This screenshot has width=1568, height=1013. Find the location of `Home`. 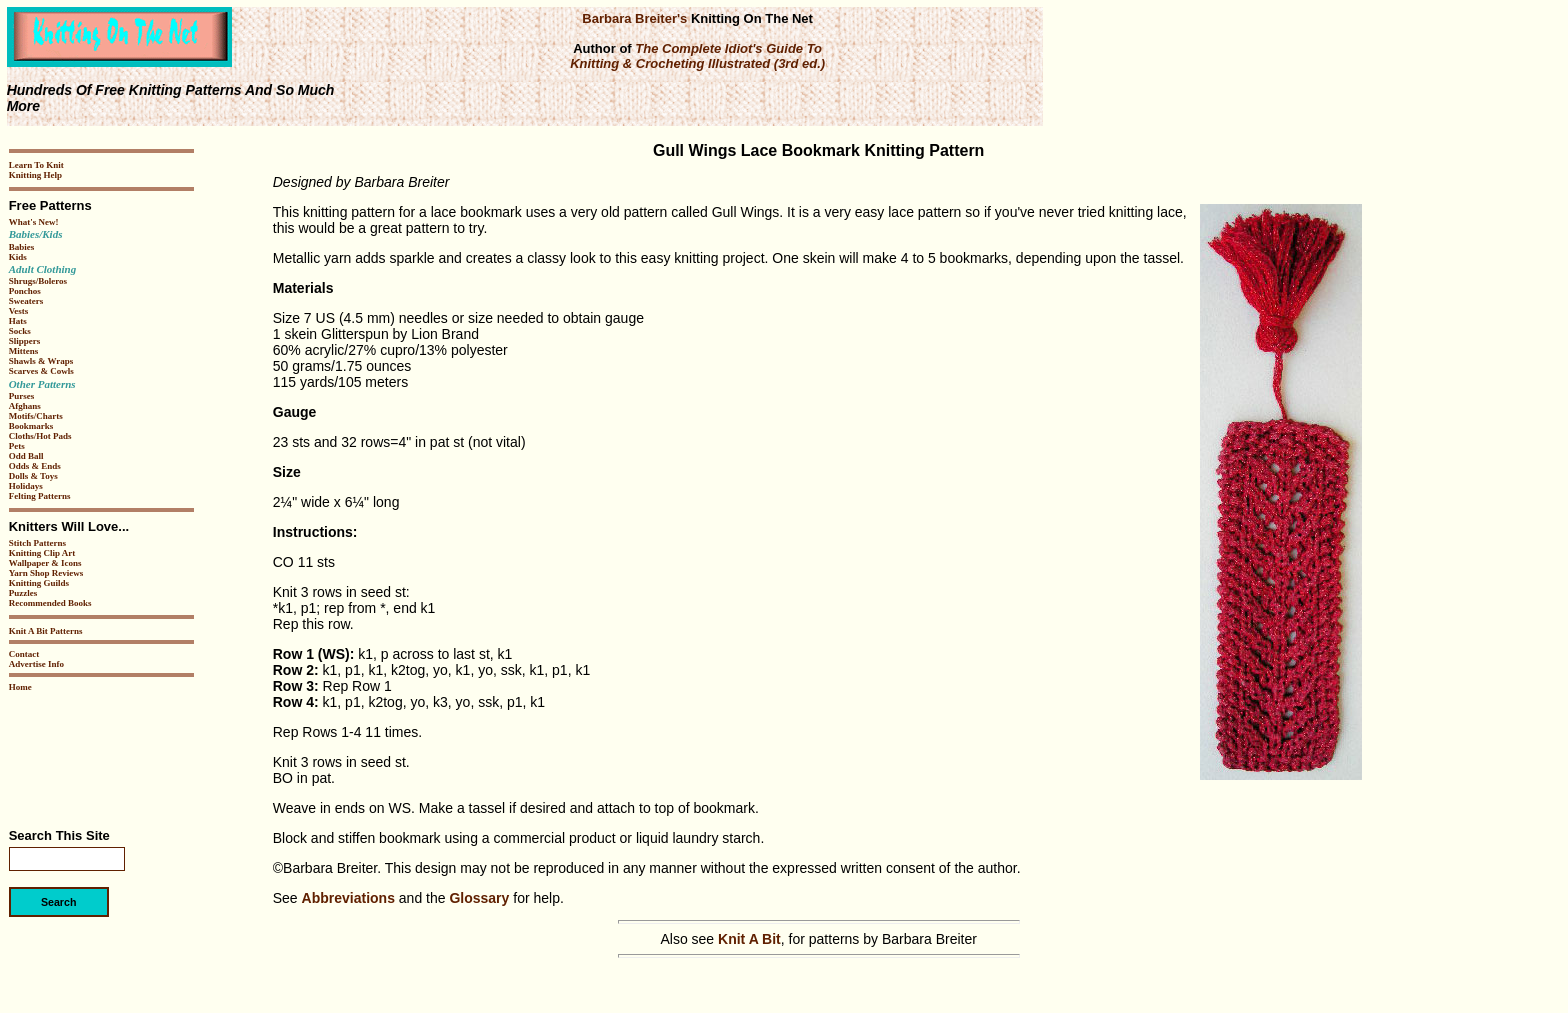

Home is located at coordinates (20, 687).